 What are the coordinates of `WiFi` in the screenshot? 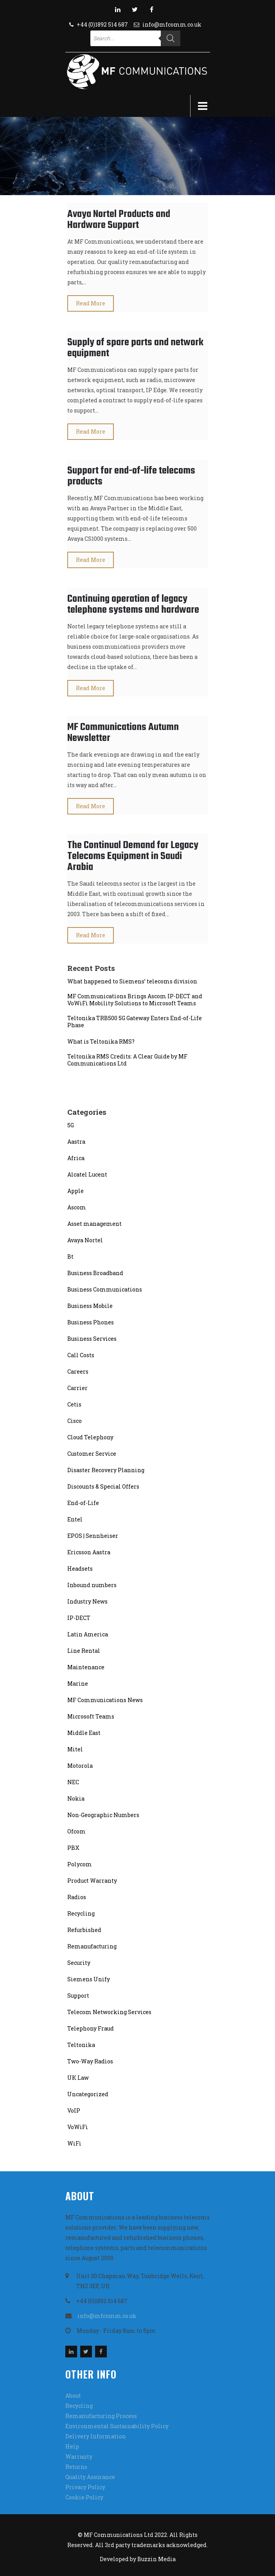 It's located at (74, 2143).